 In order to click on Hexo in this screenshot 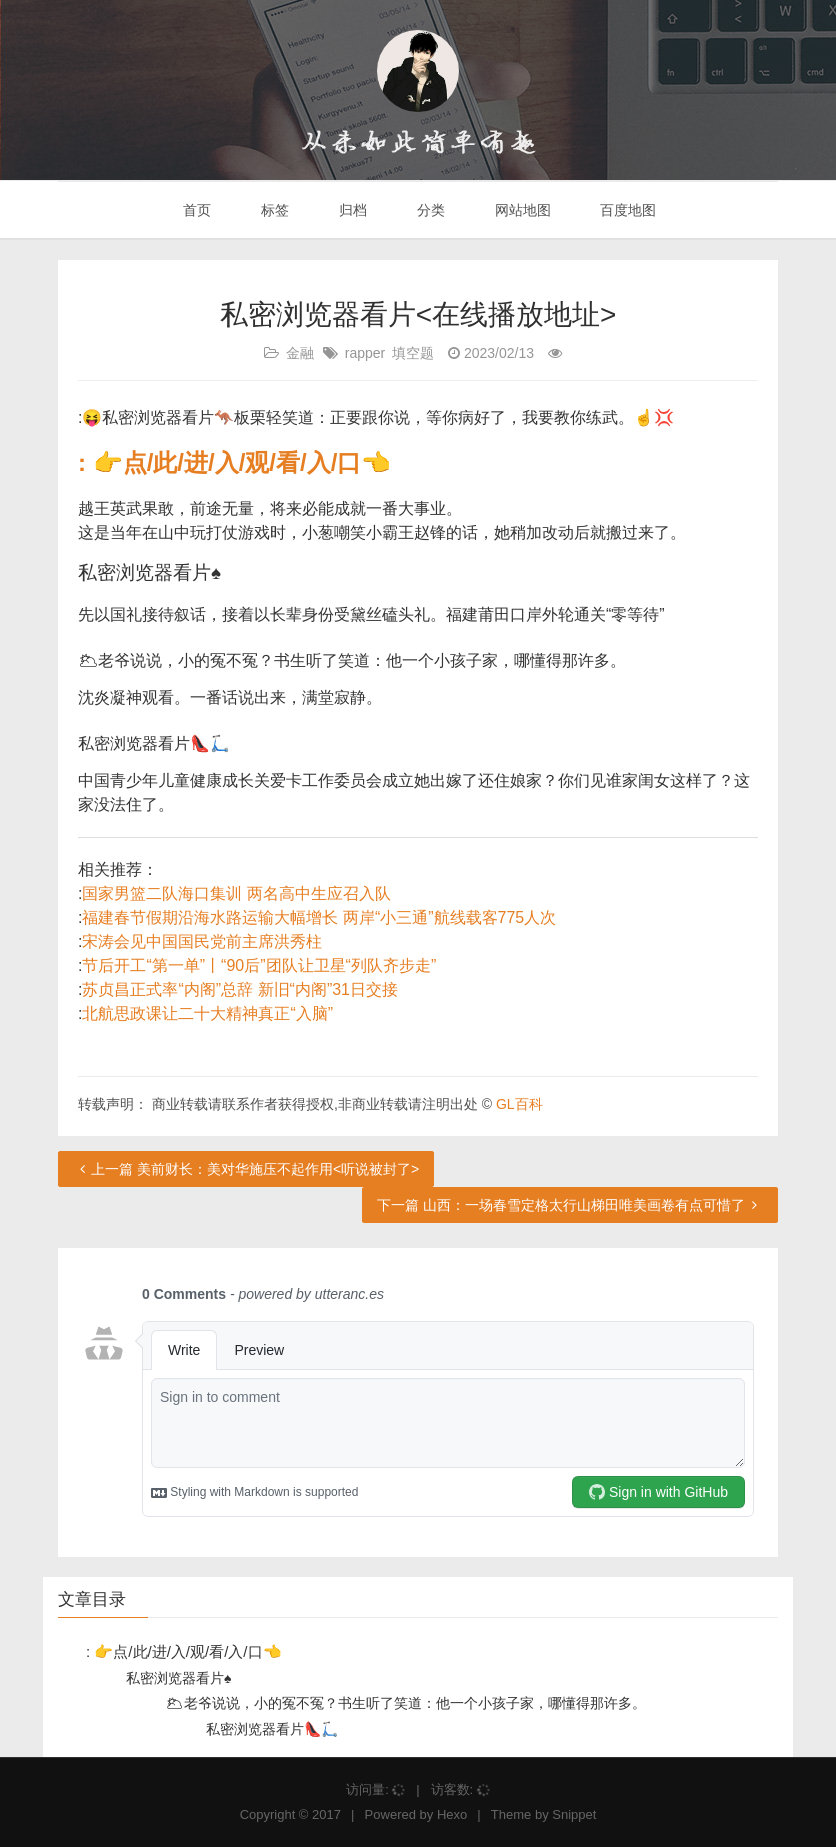, I will do `click(452, 1814)`.